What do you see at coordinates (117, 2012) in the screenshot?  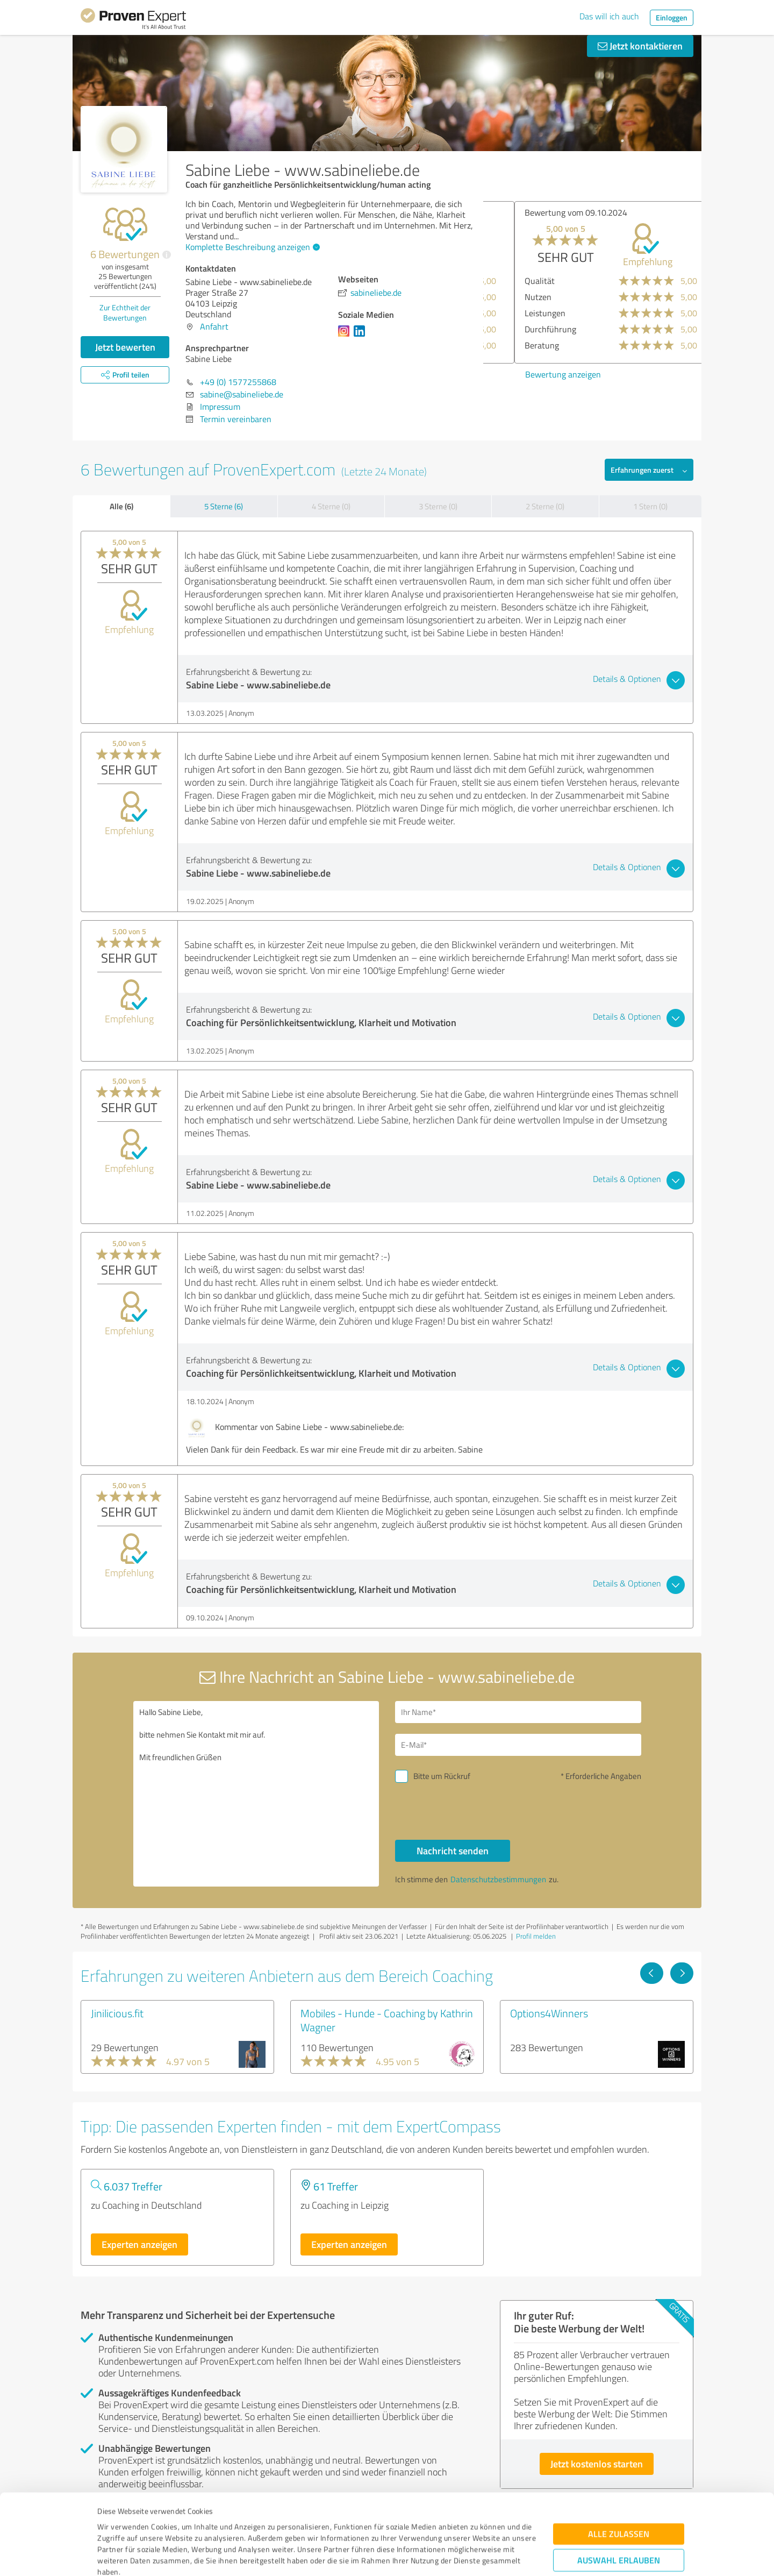 I see `Jinilicious.fit` at bounding box center [117, 2012].